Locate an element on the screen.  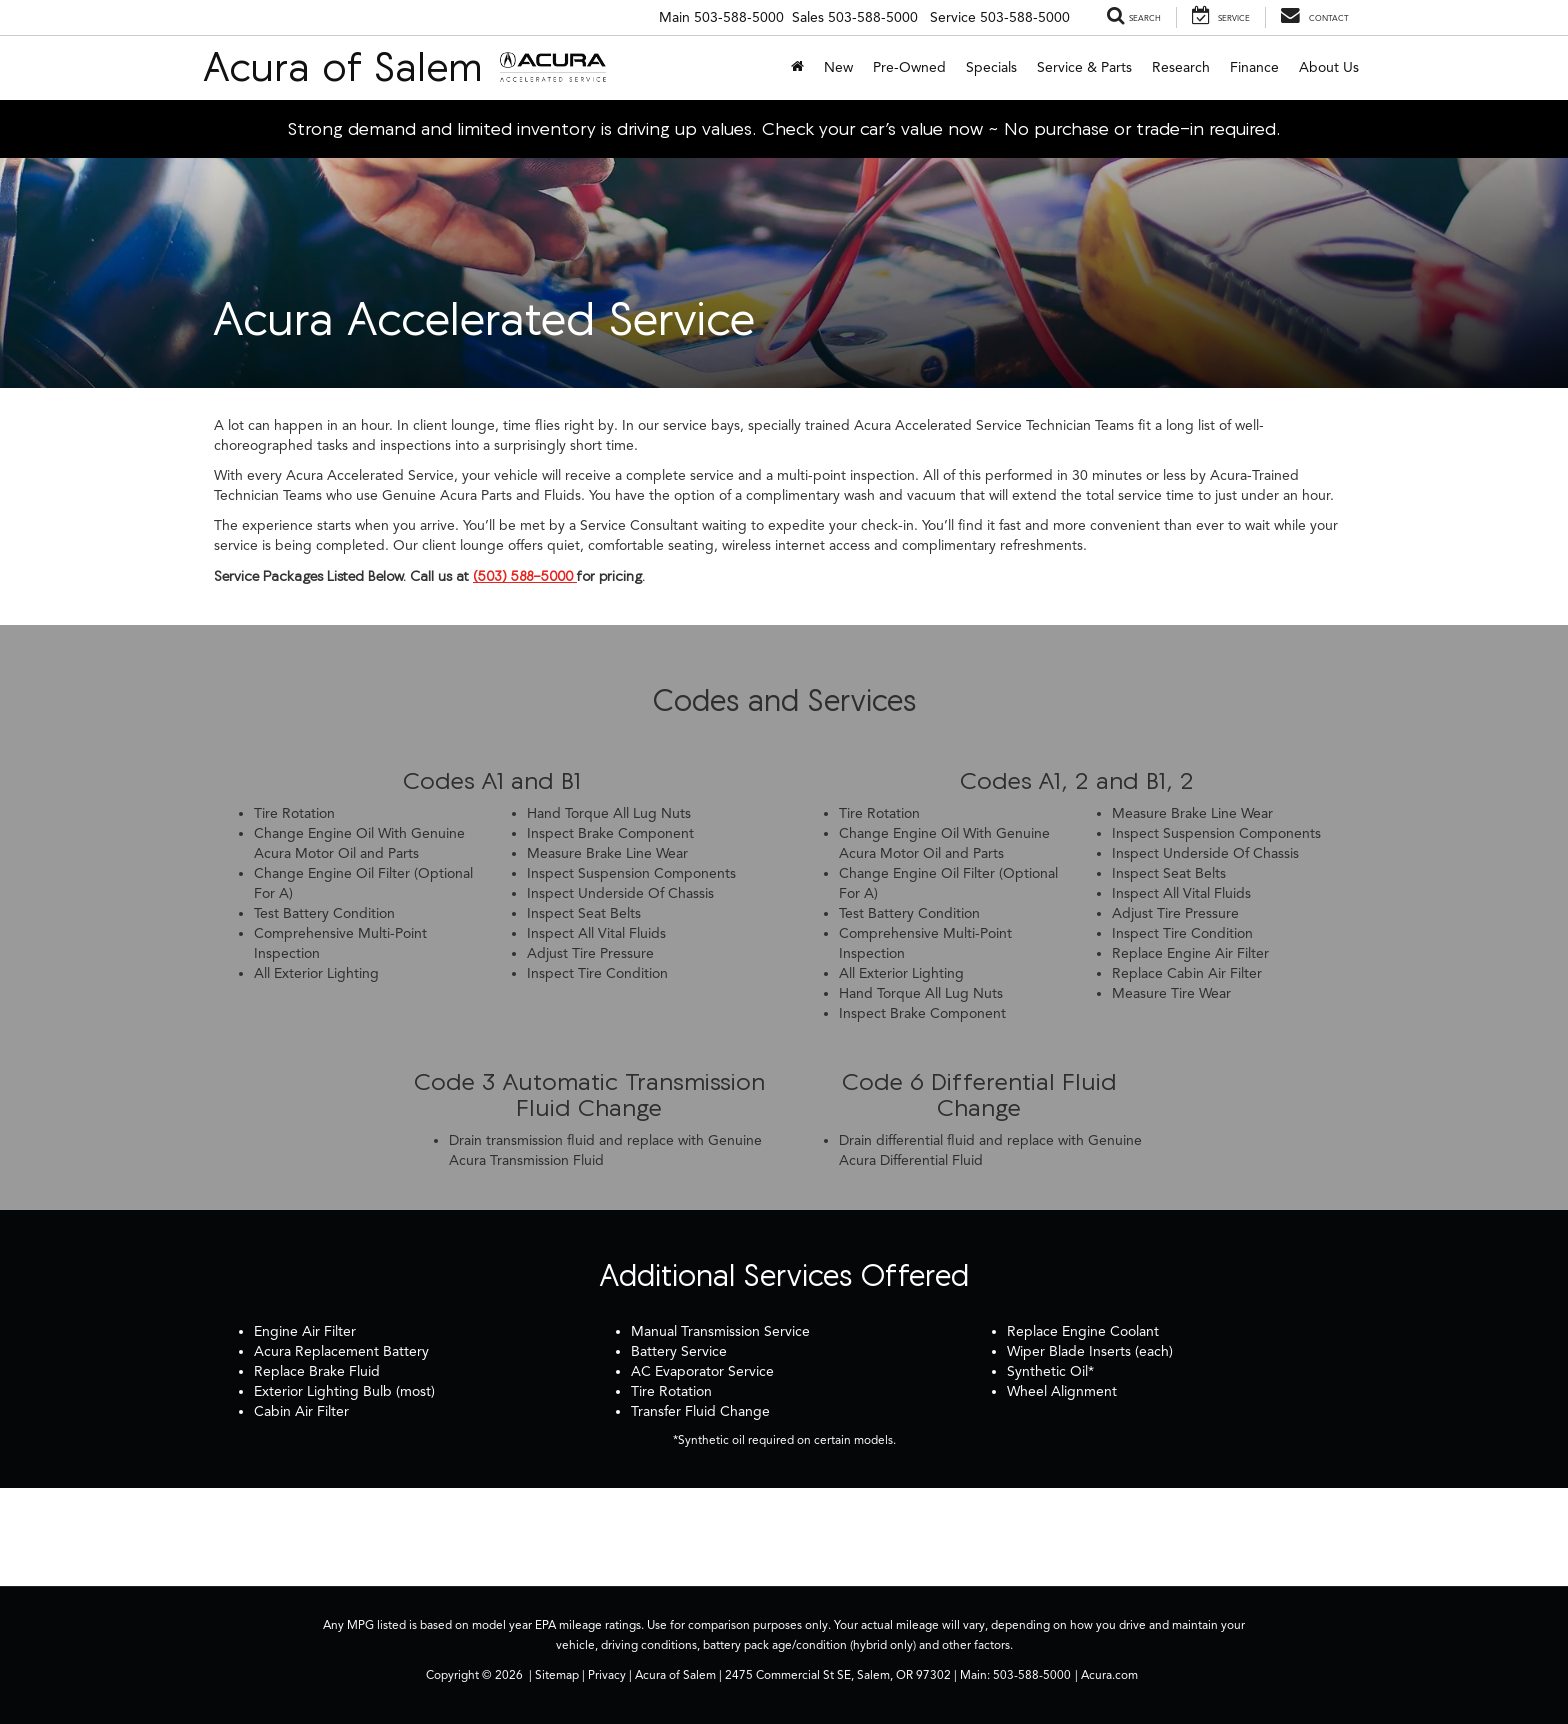
Finance [button] is located at coordinates (1254, 67).